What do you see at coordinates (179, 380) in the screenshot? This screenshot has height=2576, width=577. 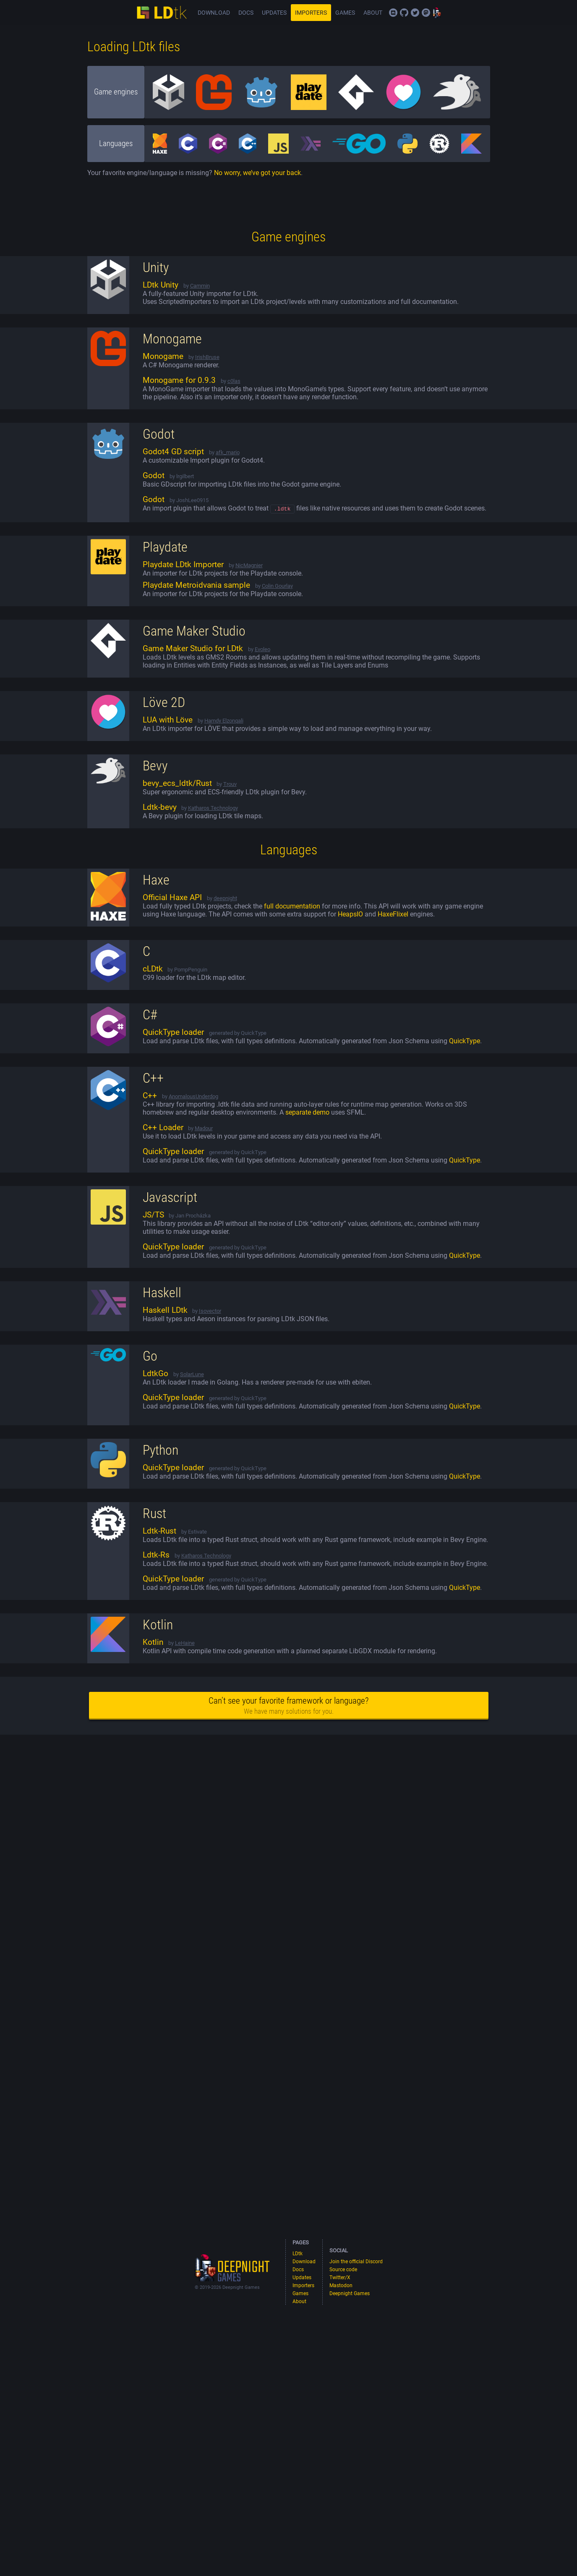 I see `Monogame for 0.9.3` at bounding box center [179, 380].